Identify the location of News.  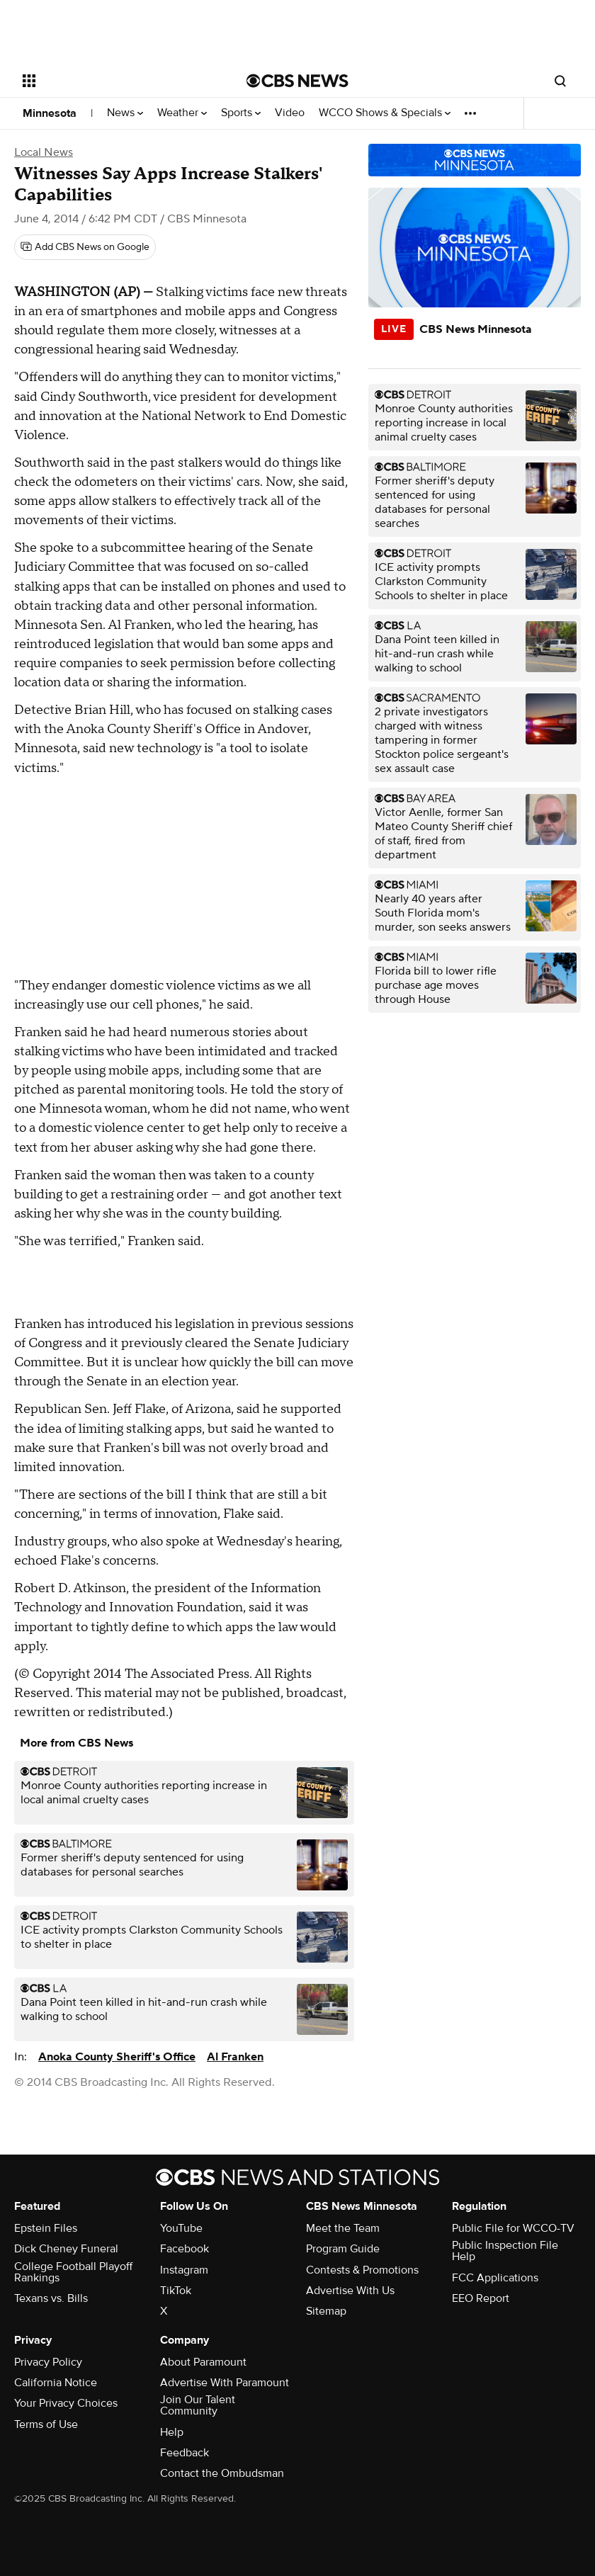
(125, 113).